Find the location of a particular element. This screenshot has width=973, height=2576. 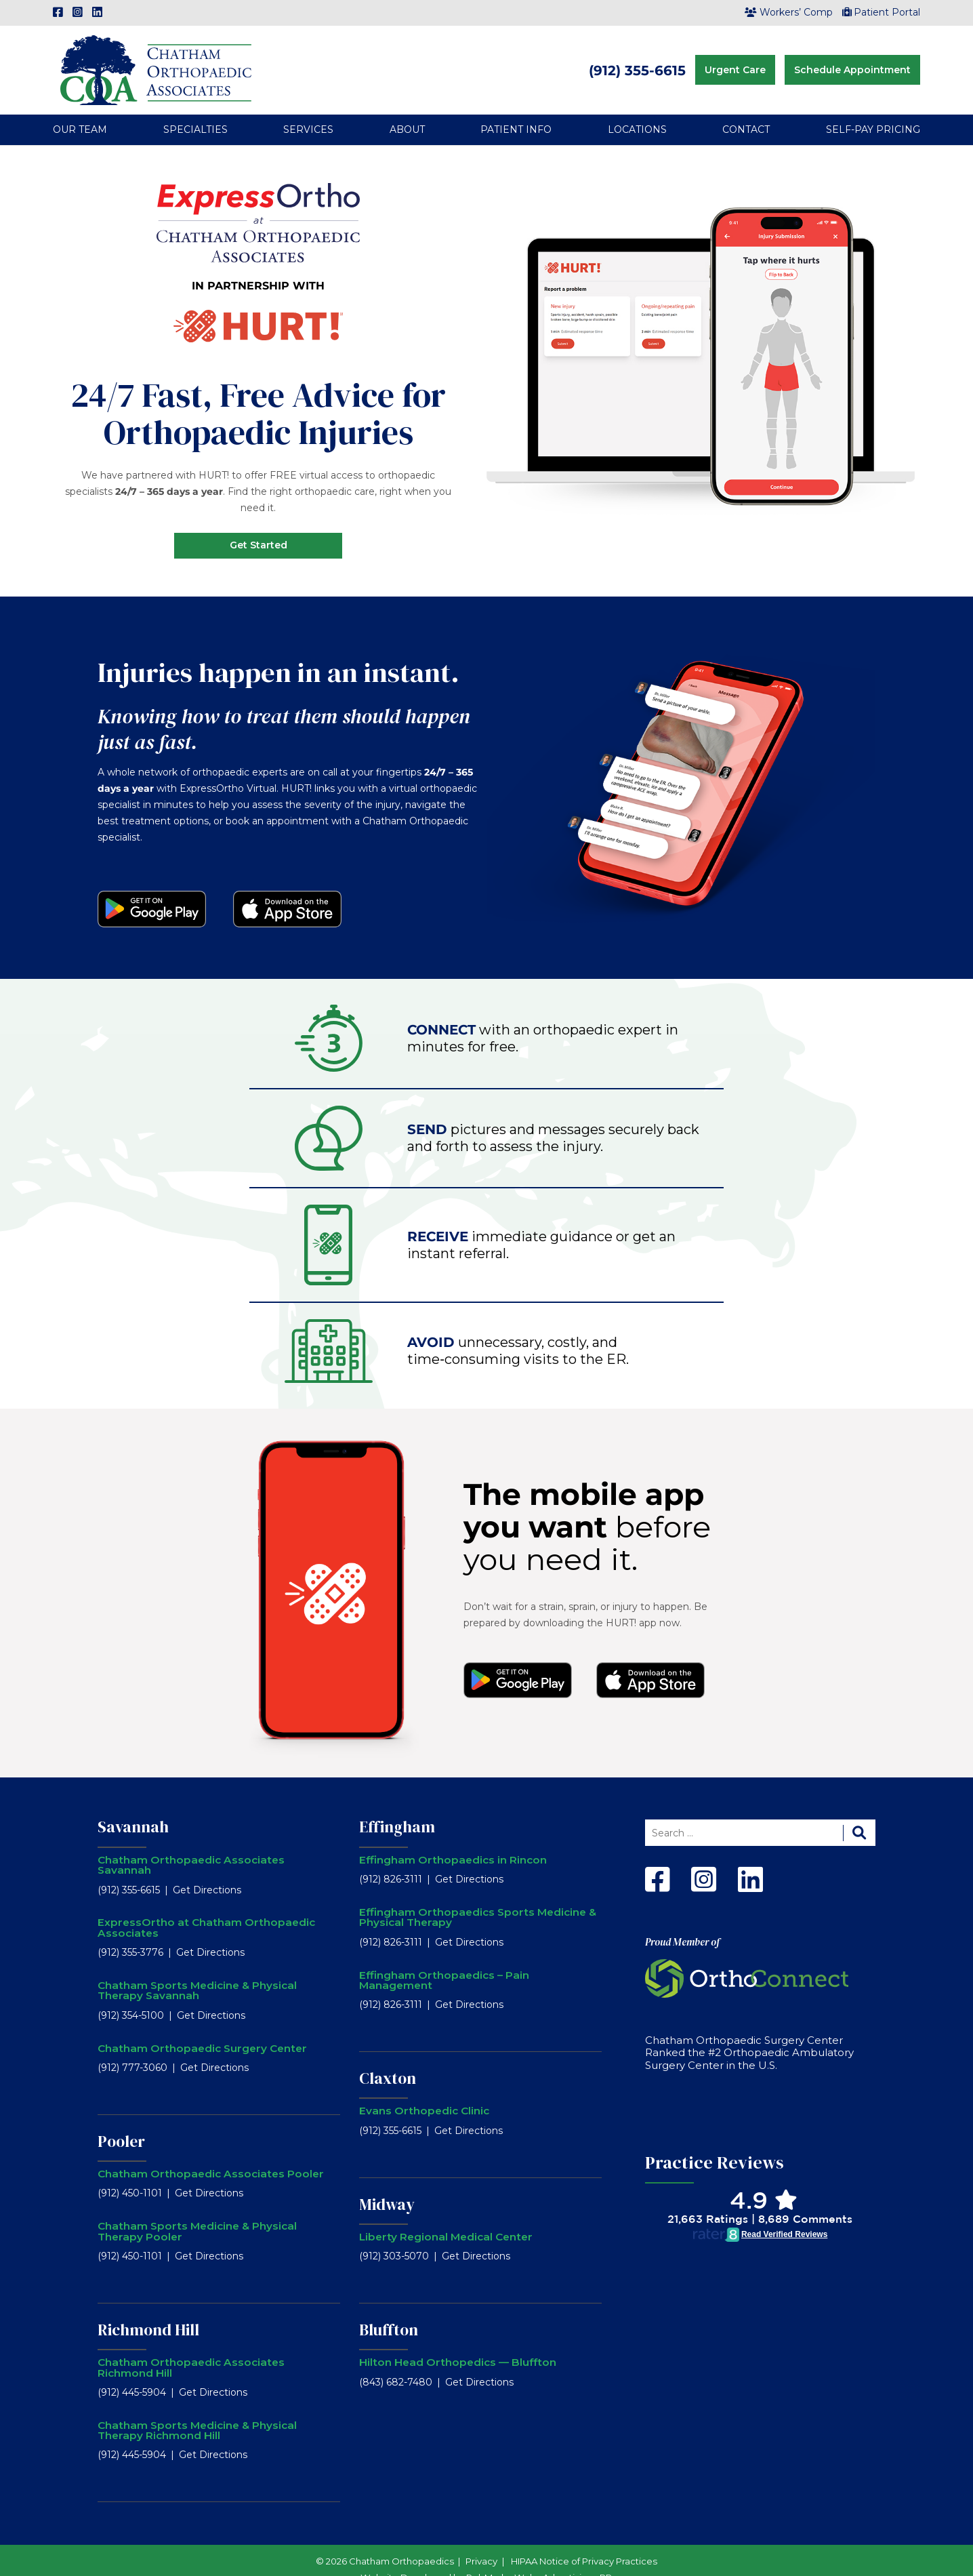

Specialties is located at coordinates (195, 111).